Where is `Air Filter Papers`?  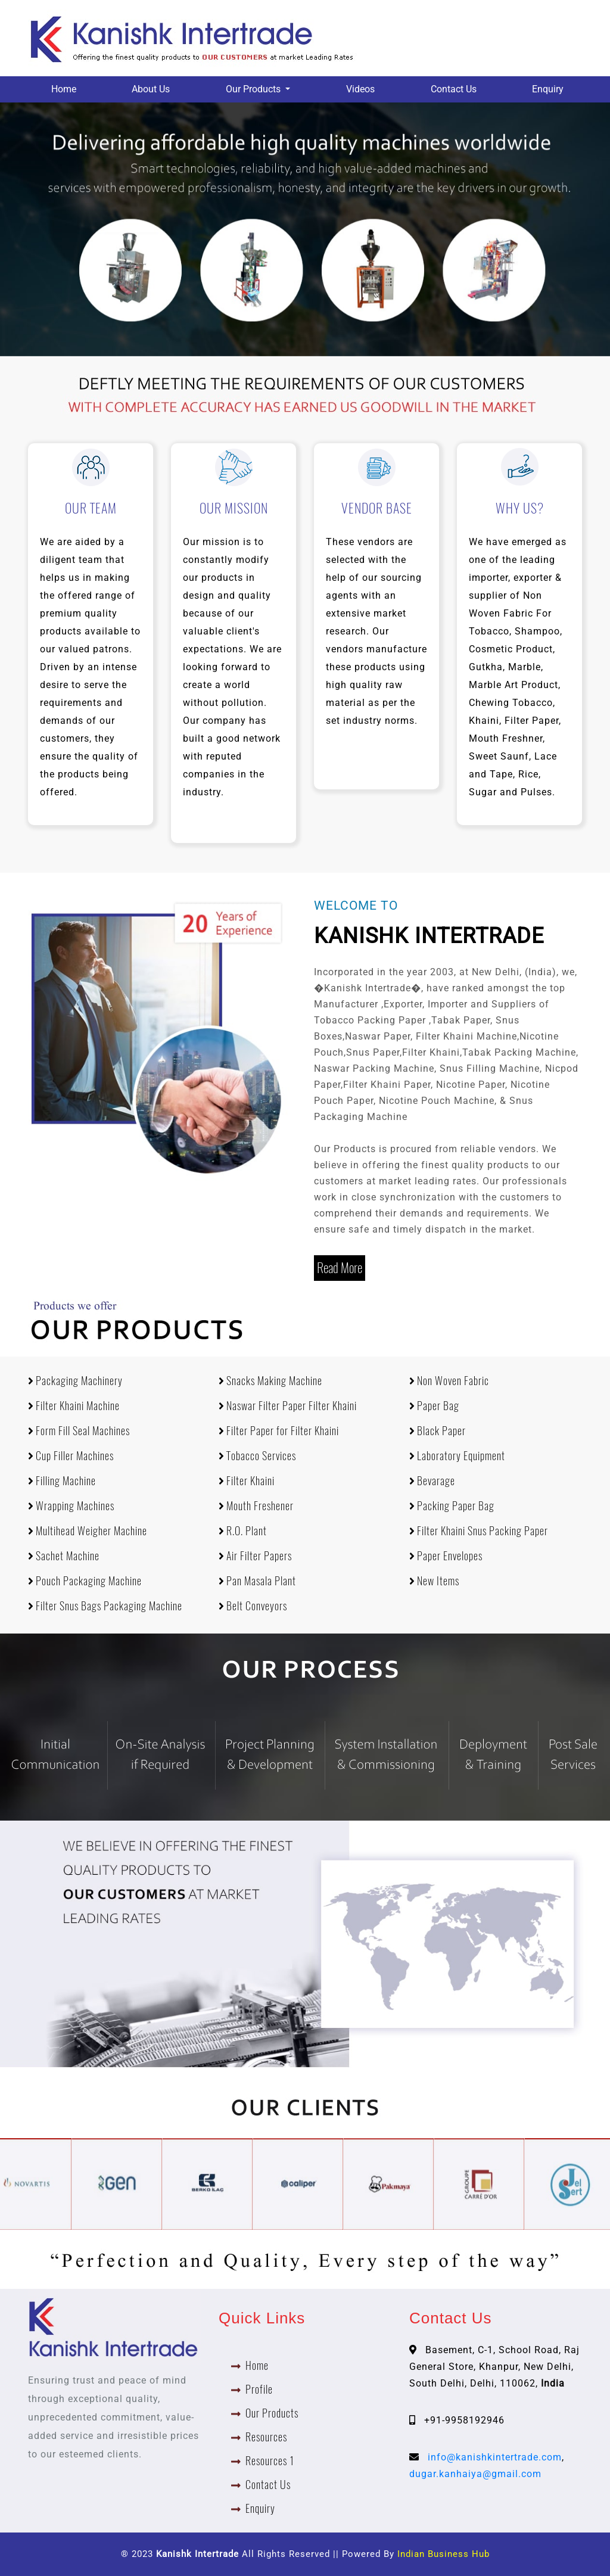
Air Filter Papers is located at coordinates (255, 1555).